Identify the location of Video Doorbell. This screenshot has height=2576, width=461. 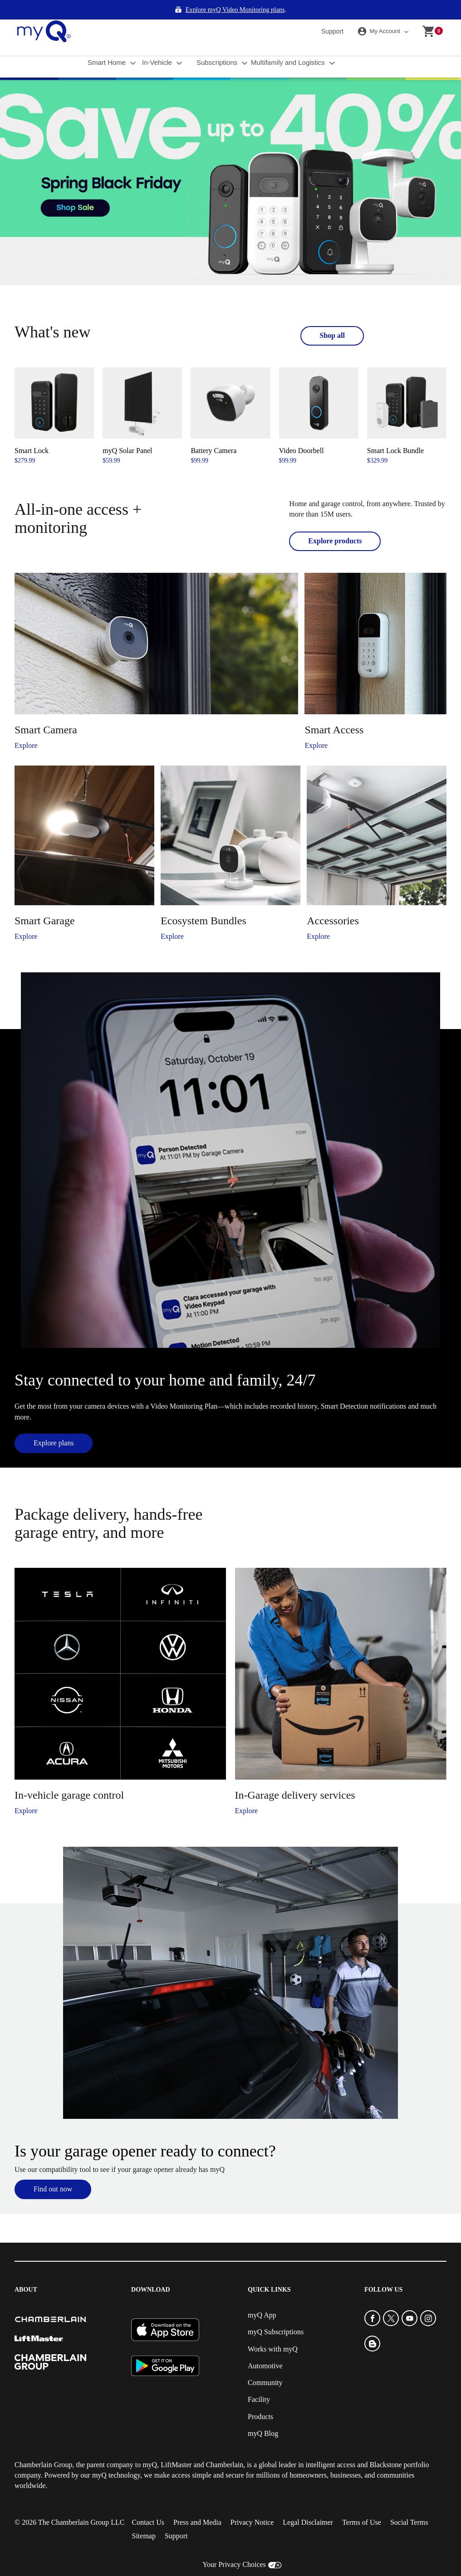
(301, 431).